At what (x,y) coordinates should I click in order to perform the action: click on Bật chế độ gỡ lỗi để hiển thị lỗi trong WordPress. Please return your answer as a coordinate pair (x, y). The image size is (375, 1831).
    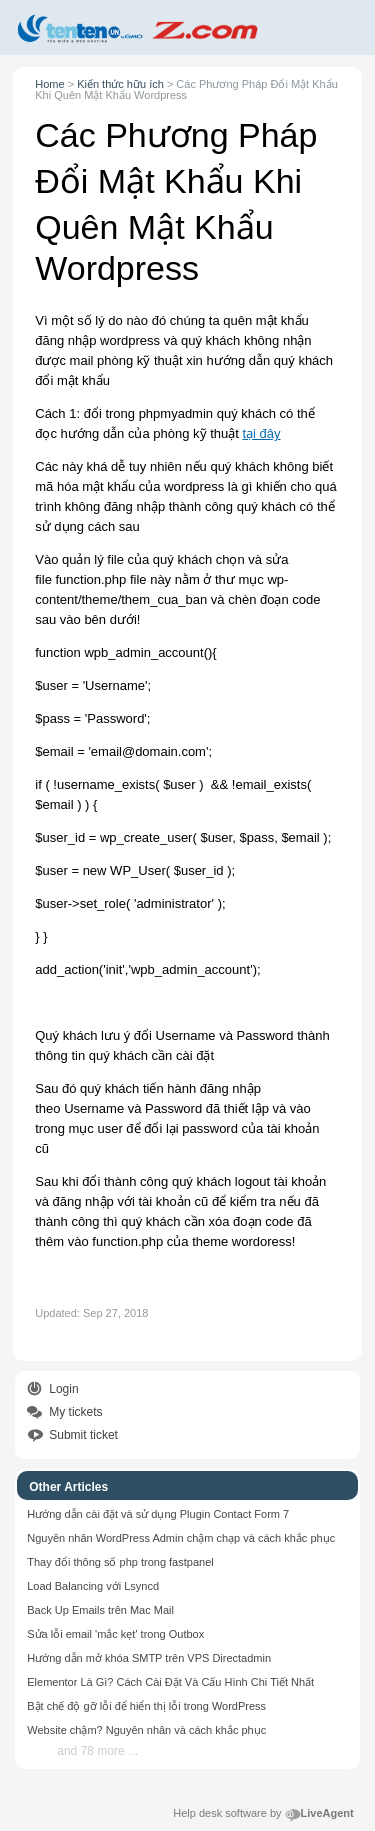
    Looking at the image, I should click on (146, 1706).